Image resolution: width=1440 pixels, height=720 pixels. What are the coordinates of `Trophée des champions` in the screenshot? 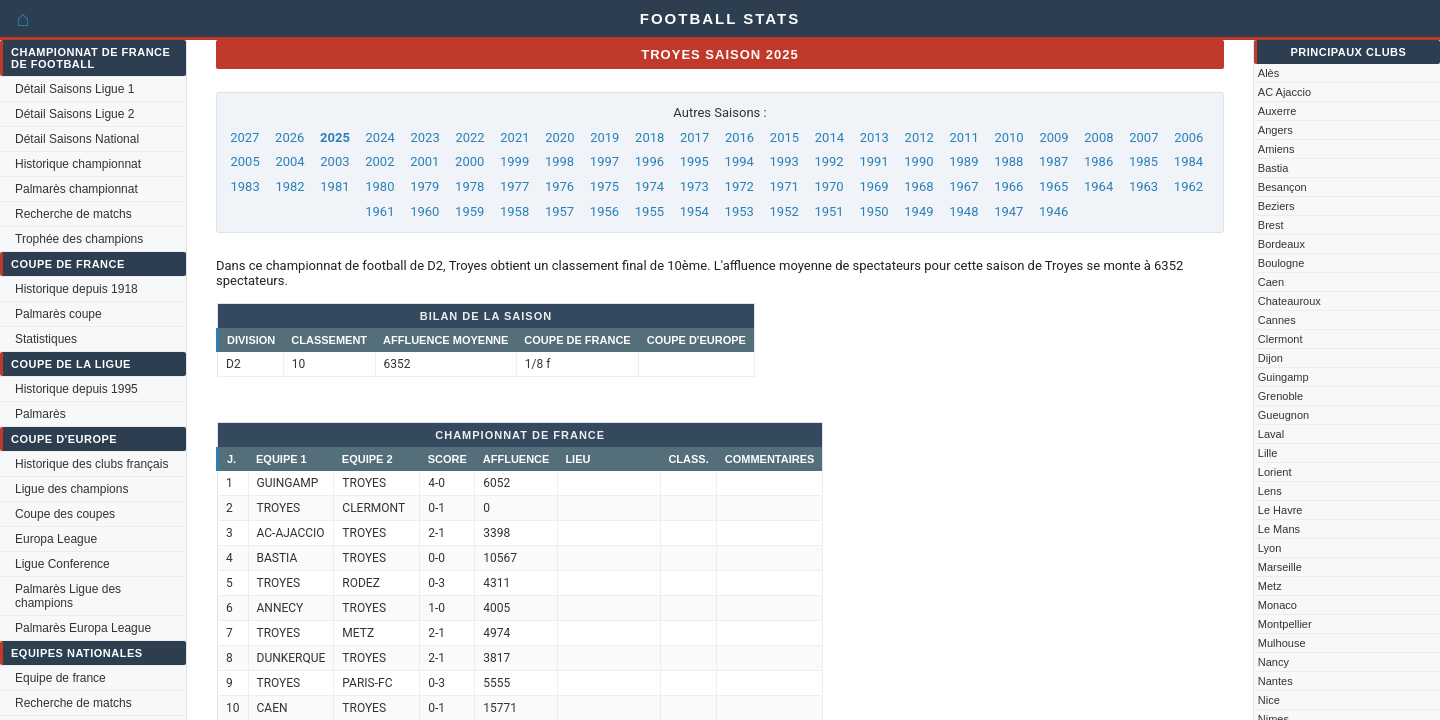 It's located at (79, 239).